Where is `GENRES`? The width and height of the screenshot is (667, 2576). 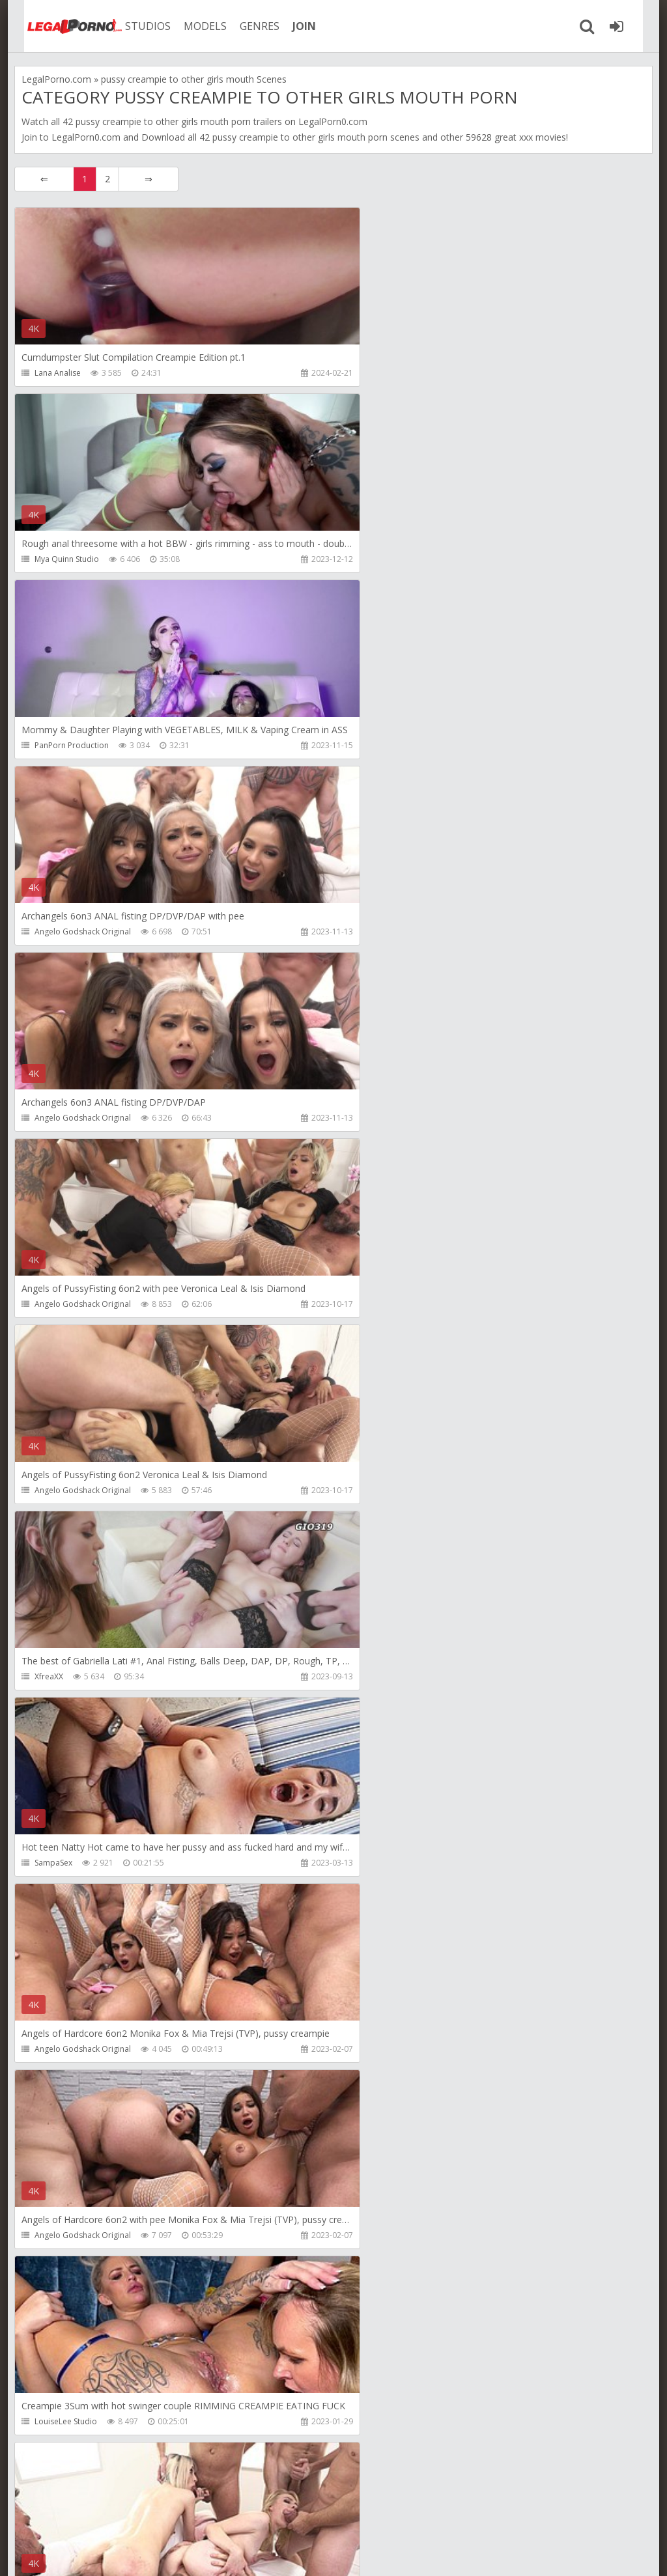
GENRES is located at coordinates (246, 26).